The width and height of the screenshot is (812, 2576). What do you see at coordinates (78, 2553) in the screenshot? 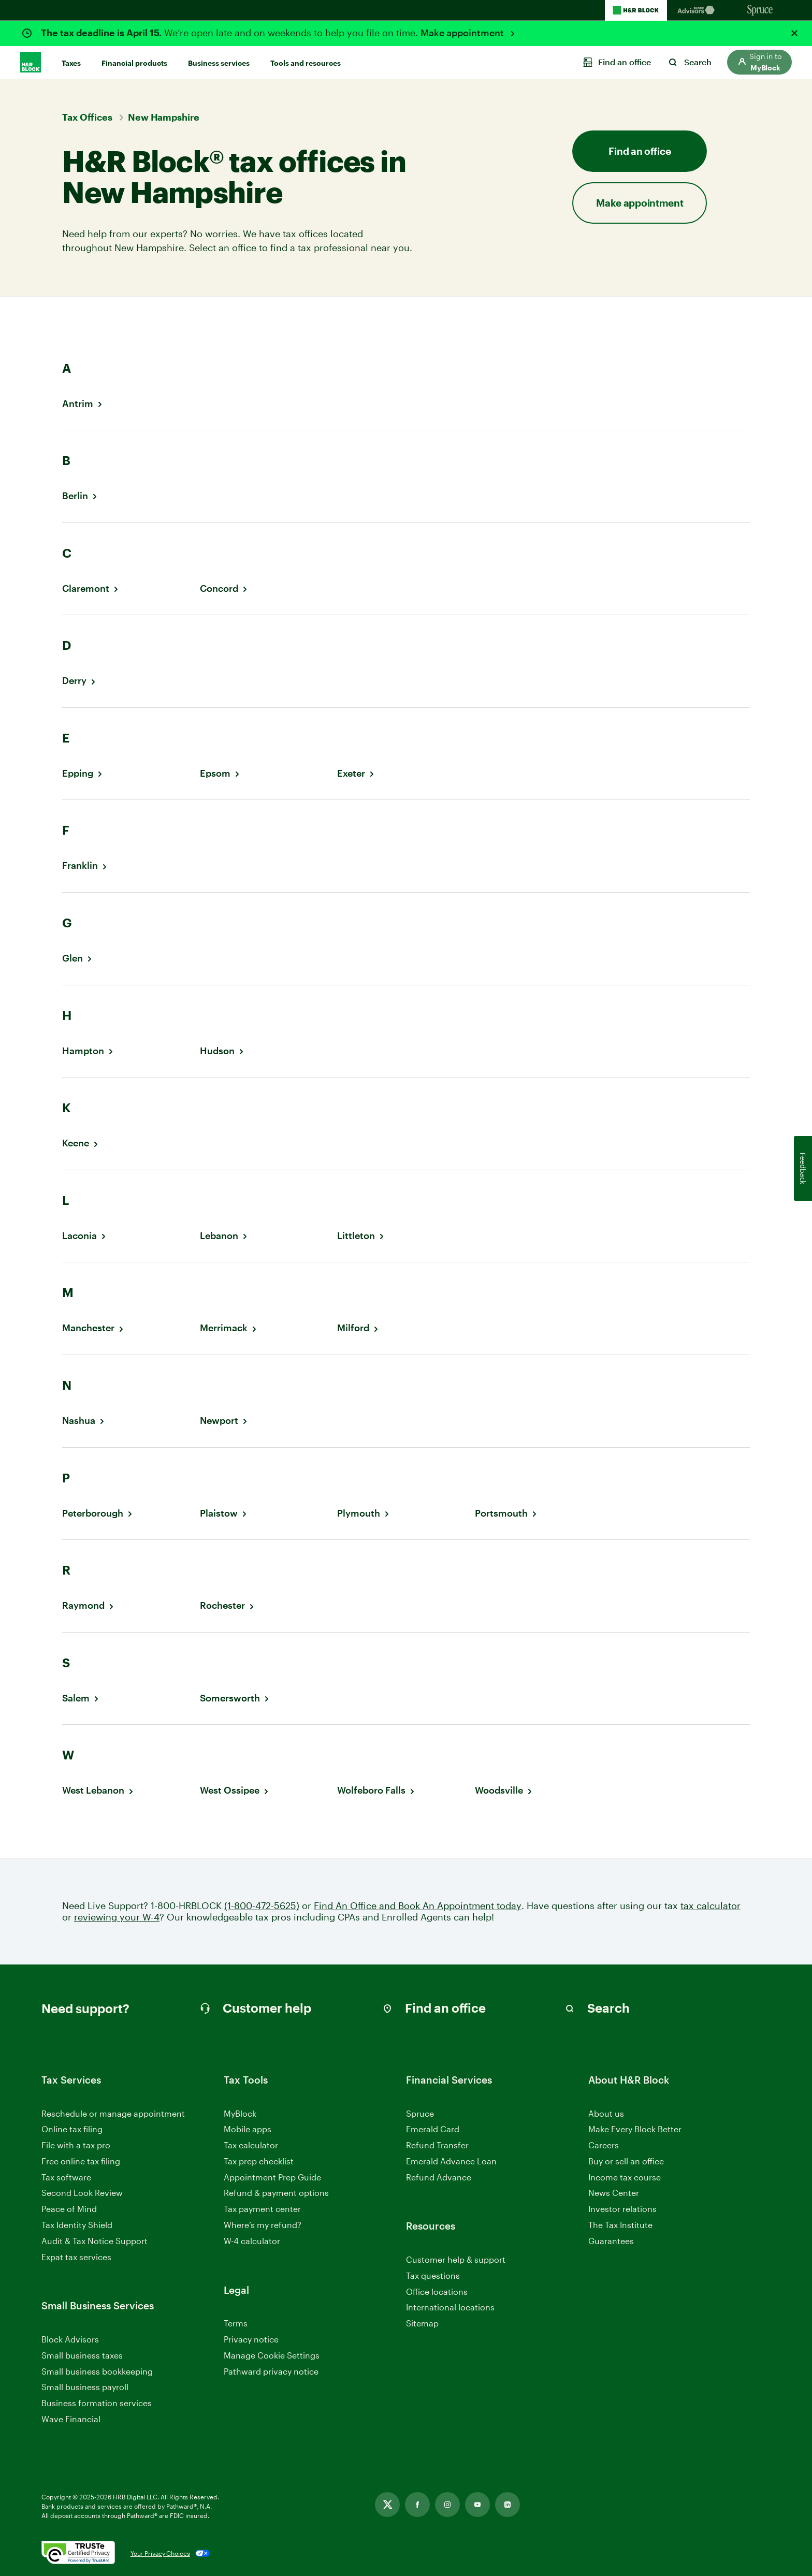
I see `[. Link opens in new window.]` at bounding box center [78, 2553].